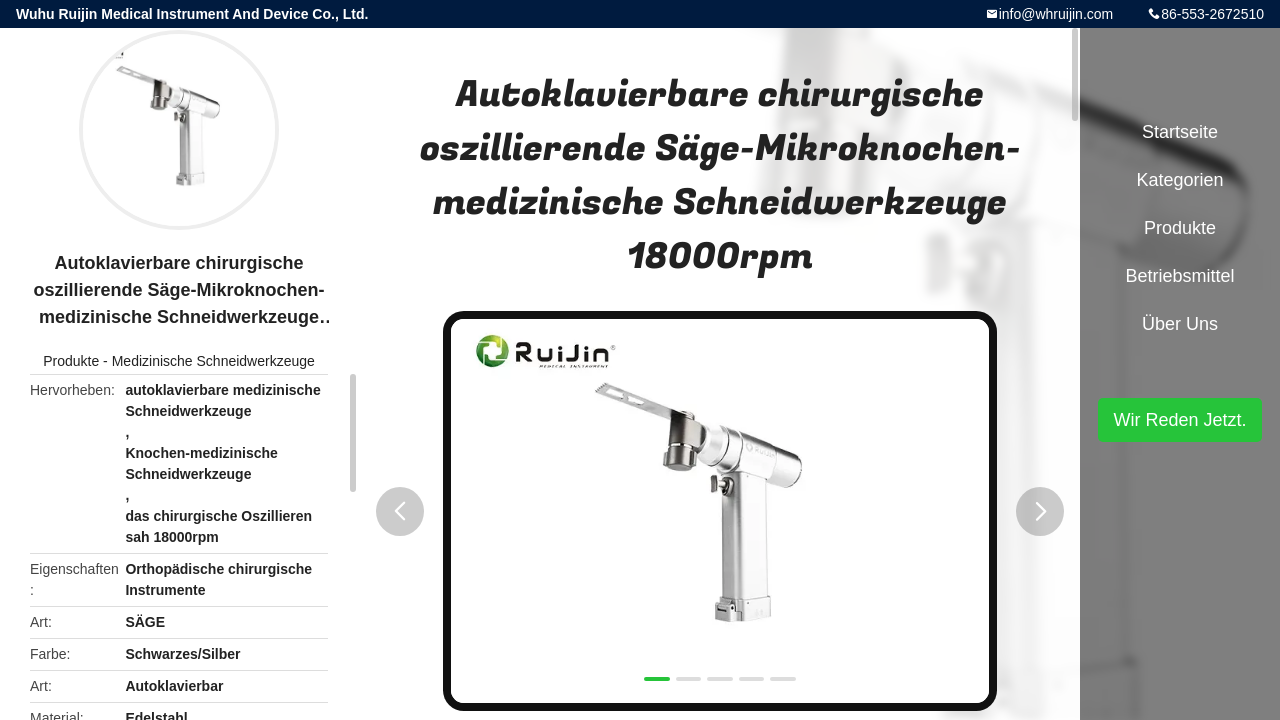 The image size is (1280, 720). What do you see at coordinates (1179, 276) in the screenshot?
I see `Betriebsmittel` at bounding box center [1179, 276].